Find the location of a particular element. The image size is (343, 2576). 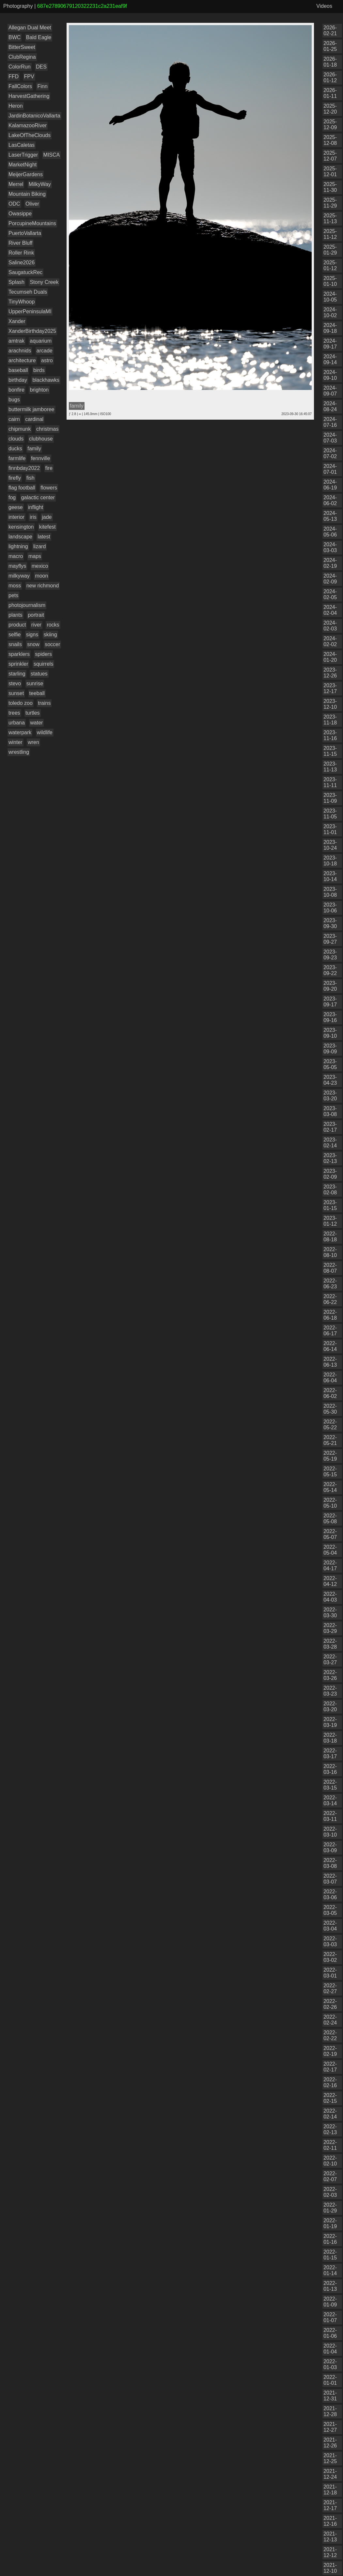

family is located at coordinates (34, 448).